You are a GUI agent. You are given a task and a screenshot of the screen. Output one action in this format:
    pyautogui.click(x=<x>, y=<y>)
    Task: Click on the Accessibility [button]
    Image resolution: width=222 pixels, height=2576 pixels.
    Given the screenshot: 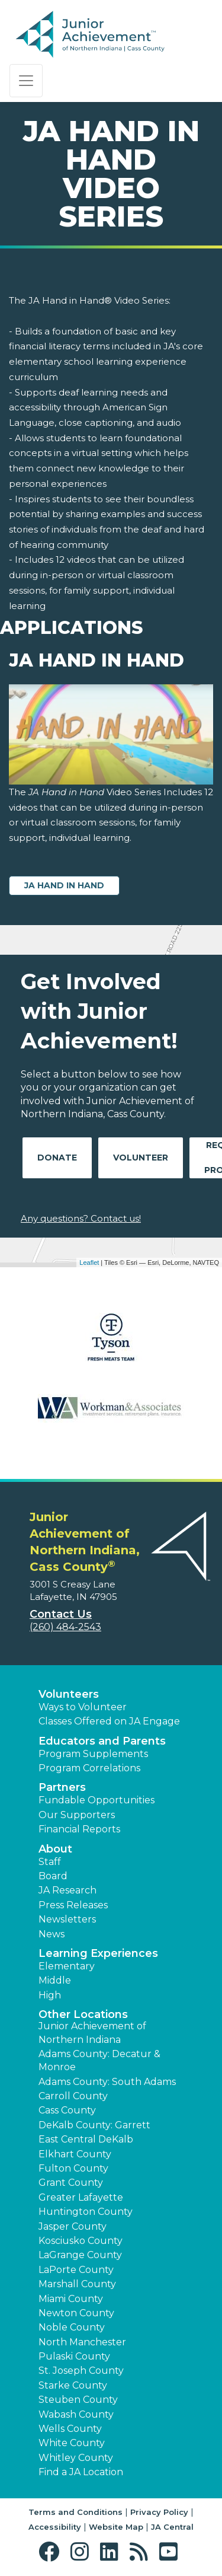 What is the action you would take?
    pyautogui.click(x=54, y=2527)
    